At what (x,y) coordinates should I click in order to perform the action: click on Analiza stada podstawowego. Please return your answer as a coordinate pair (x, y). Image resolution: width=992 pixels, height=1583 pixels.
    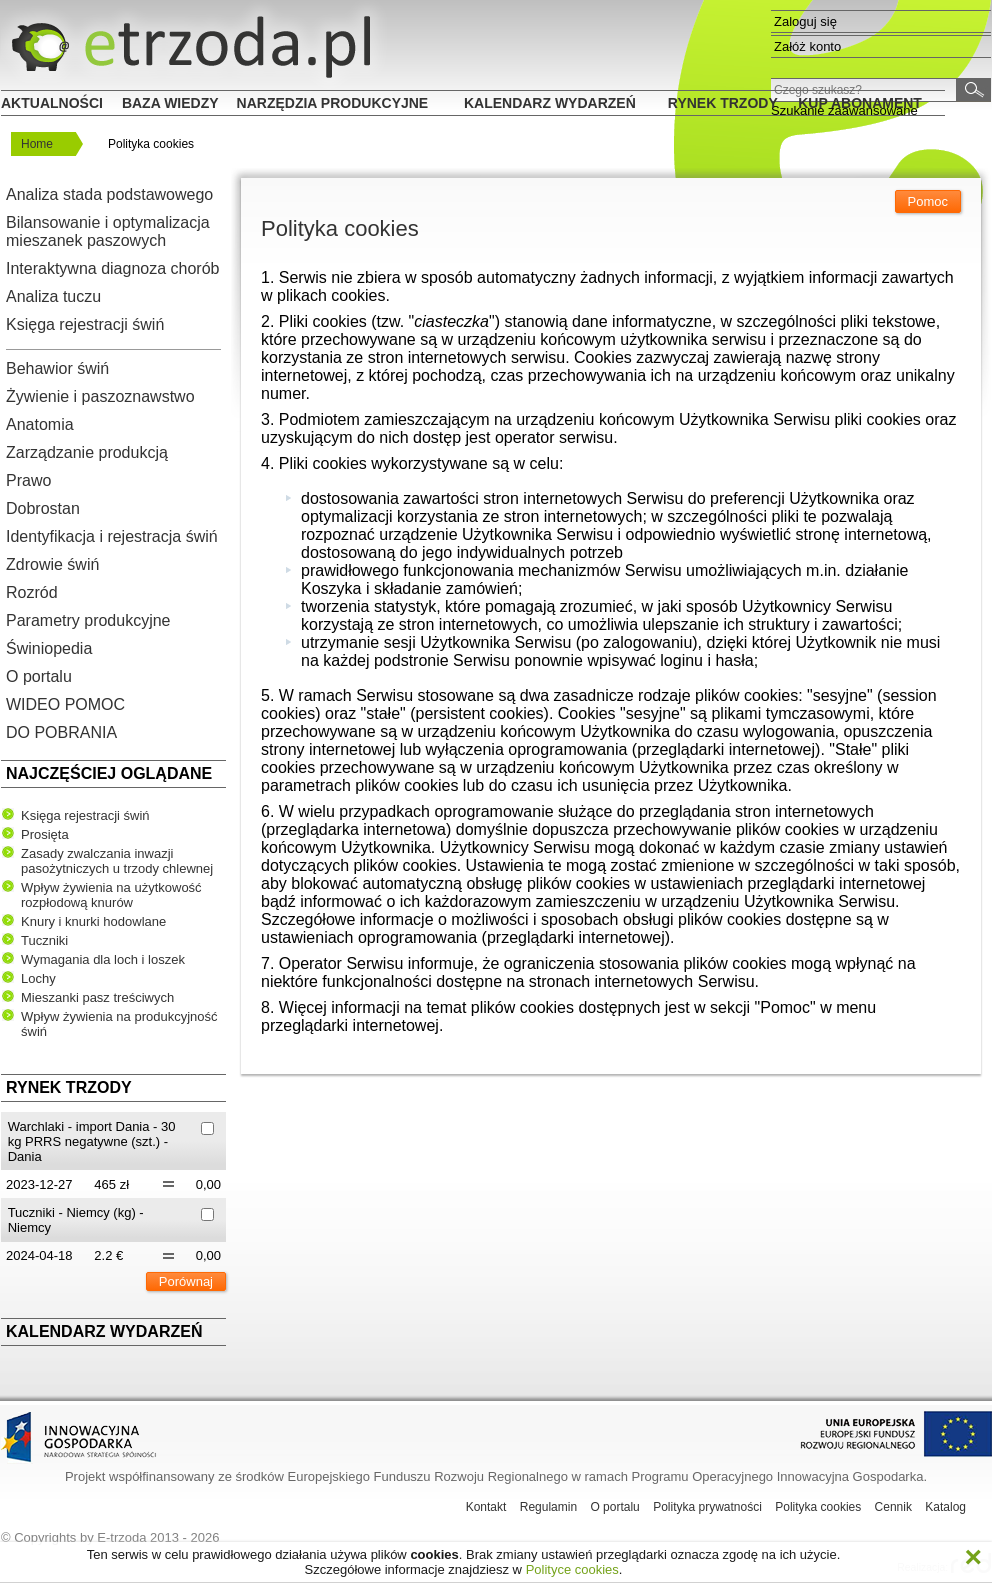
    Looking at the image, I should click on (109, 194).